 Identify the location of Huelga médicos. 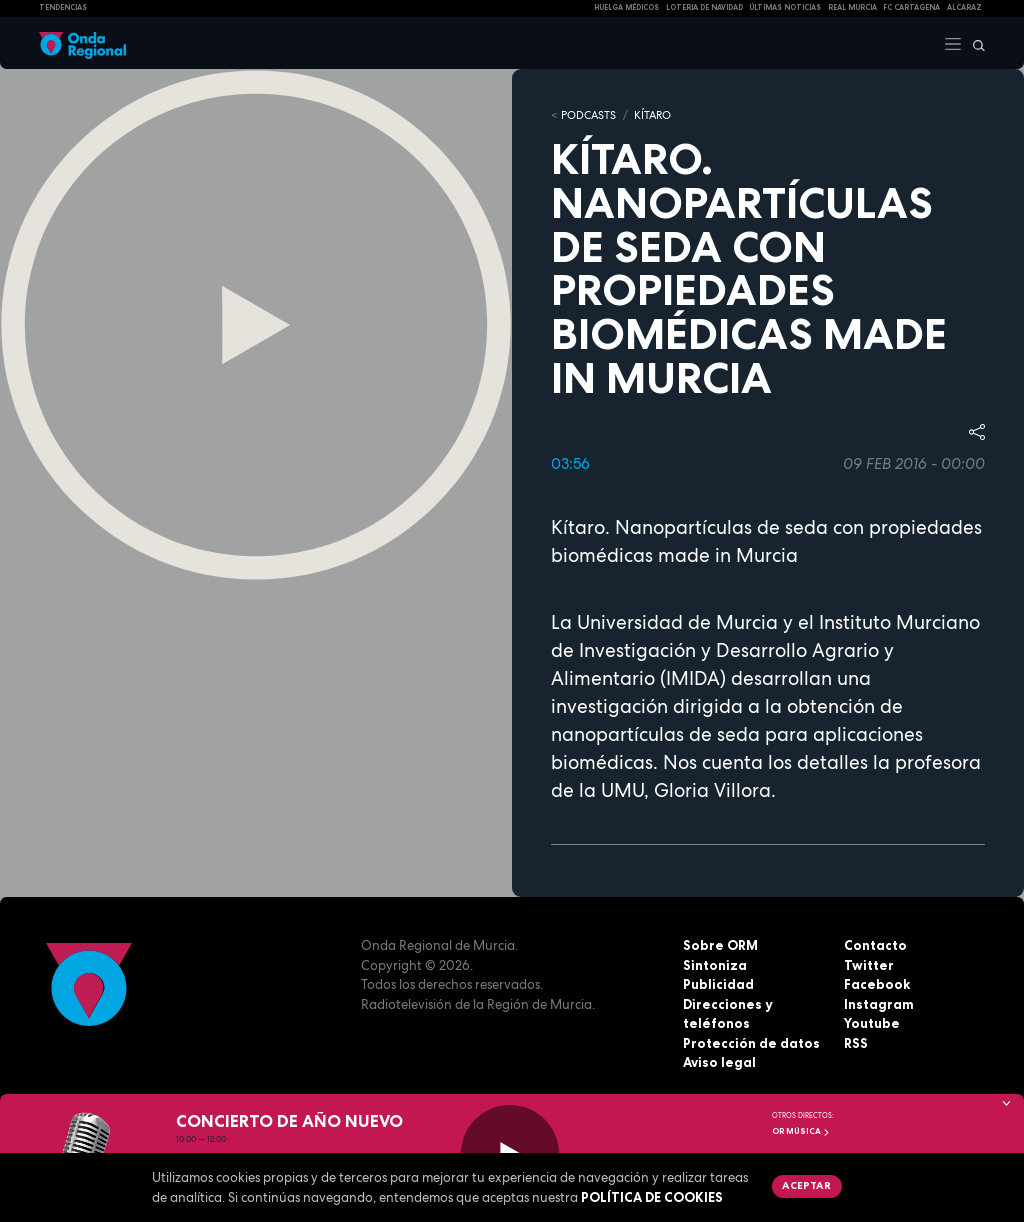
(626, 7).